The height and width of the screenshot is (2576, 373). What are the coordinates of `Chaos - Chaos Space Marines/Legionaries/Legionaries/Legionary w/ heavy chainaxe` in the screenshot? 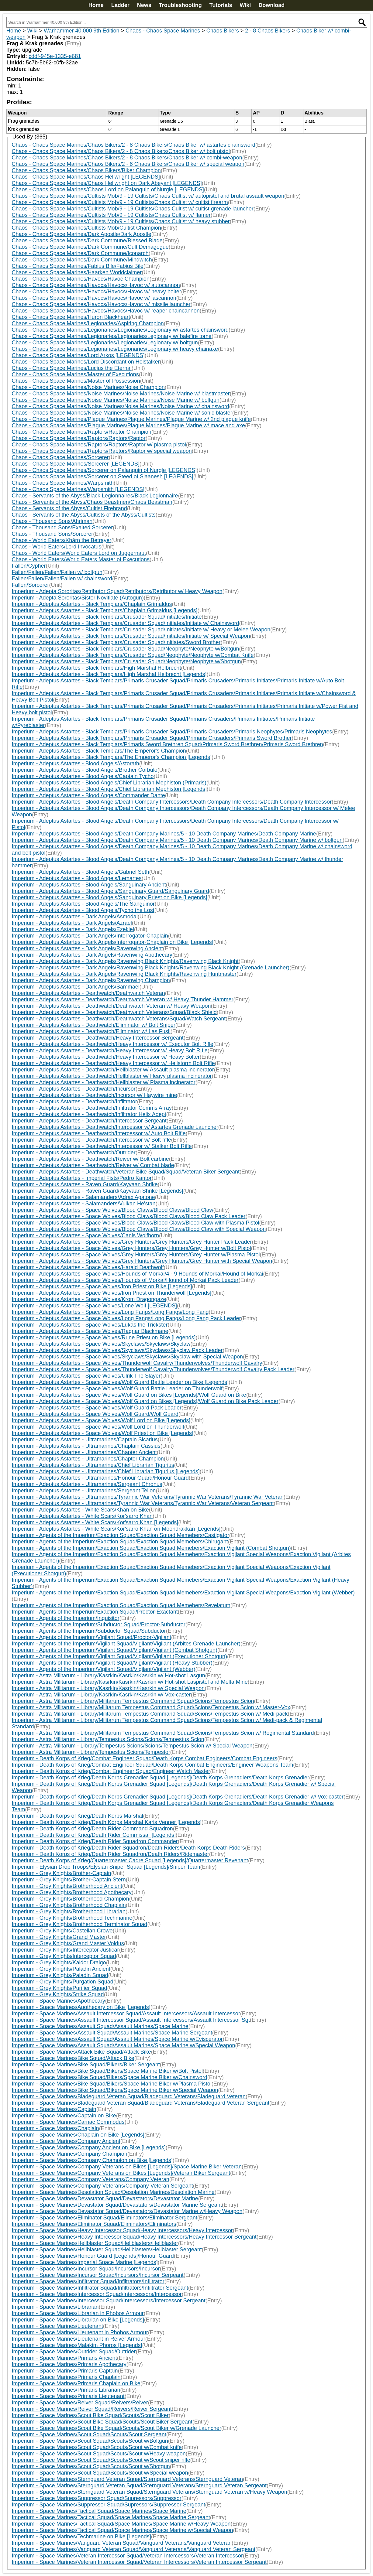 It's located at (115, 349).